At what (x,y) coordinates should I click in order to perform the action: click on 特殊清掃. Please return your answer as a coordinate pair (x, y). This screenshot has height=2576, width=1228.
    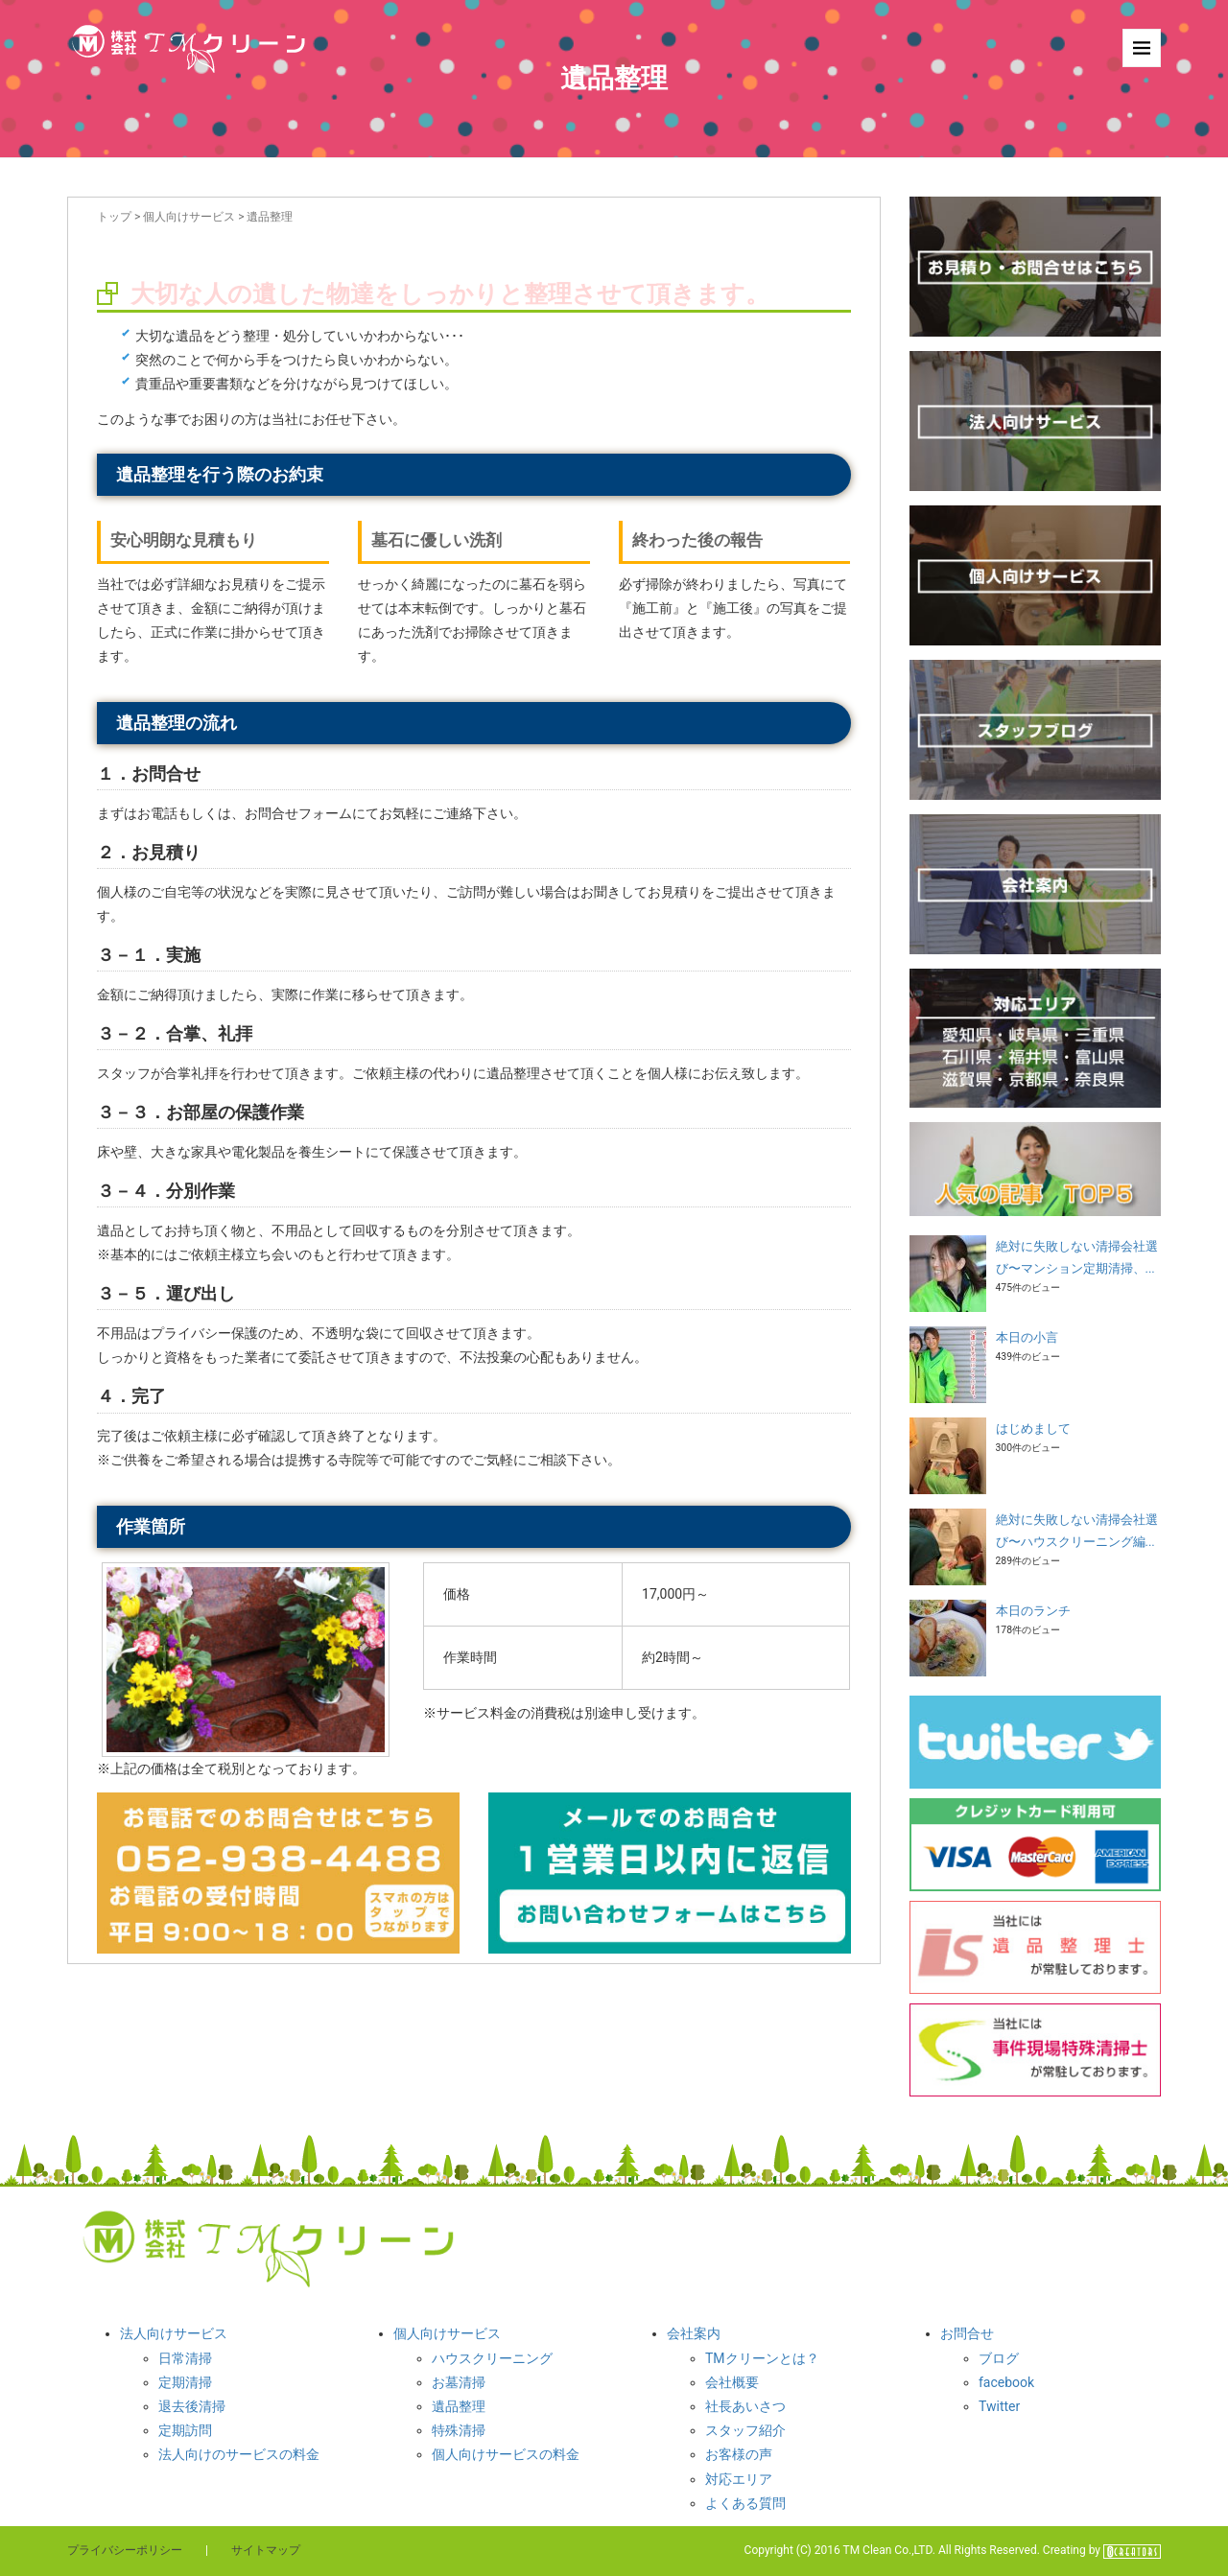
    Looking at the image, I should click on (458, 2430).